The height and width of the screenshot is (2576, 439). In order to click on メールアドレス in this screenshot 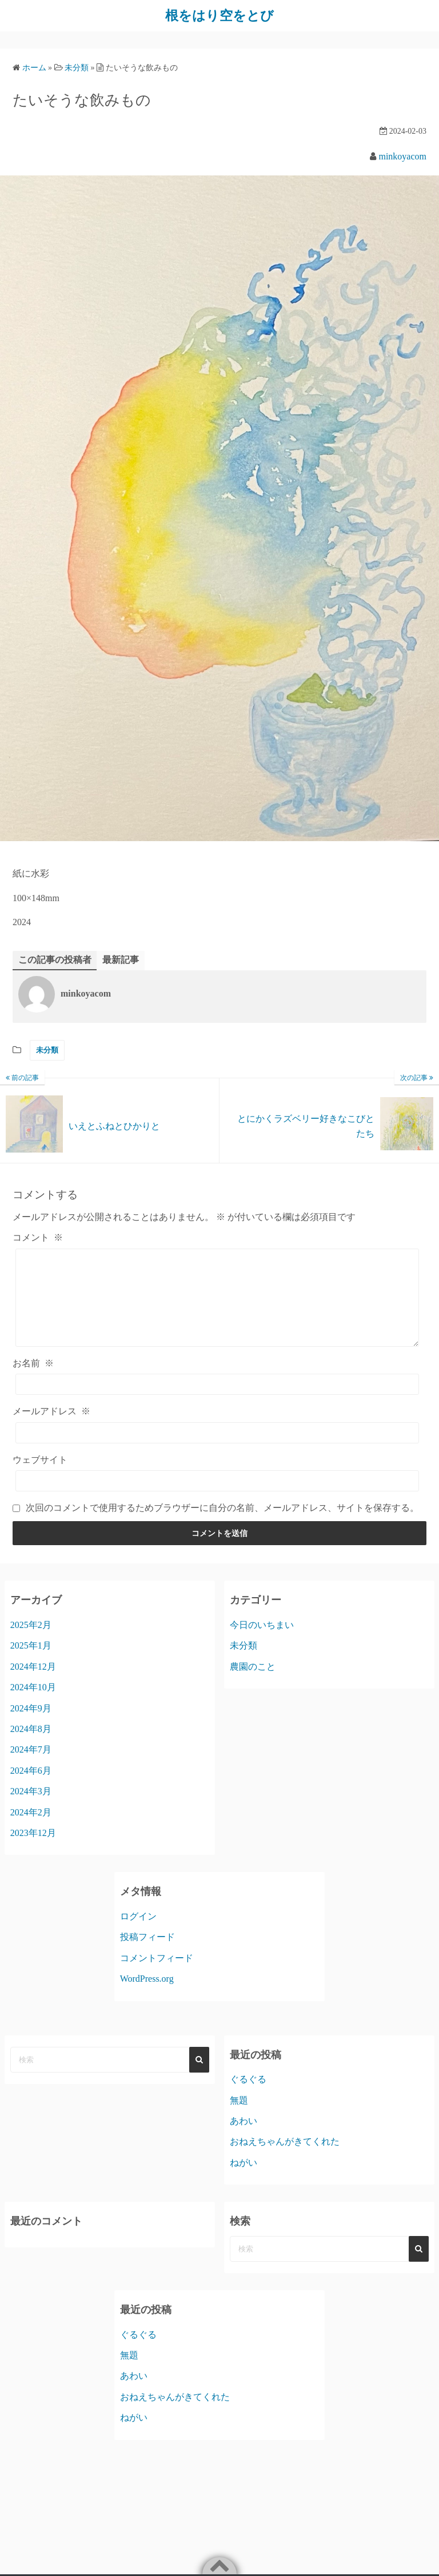, I will do `click(51, 1428)`.